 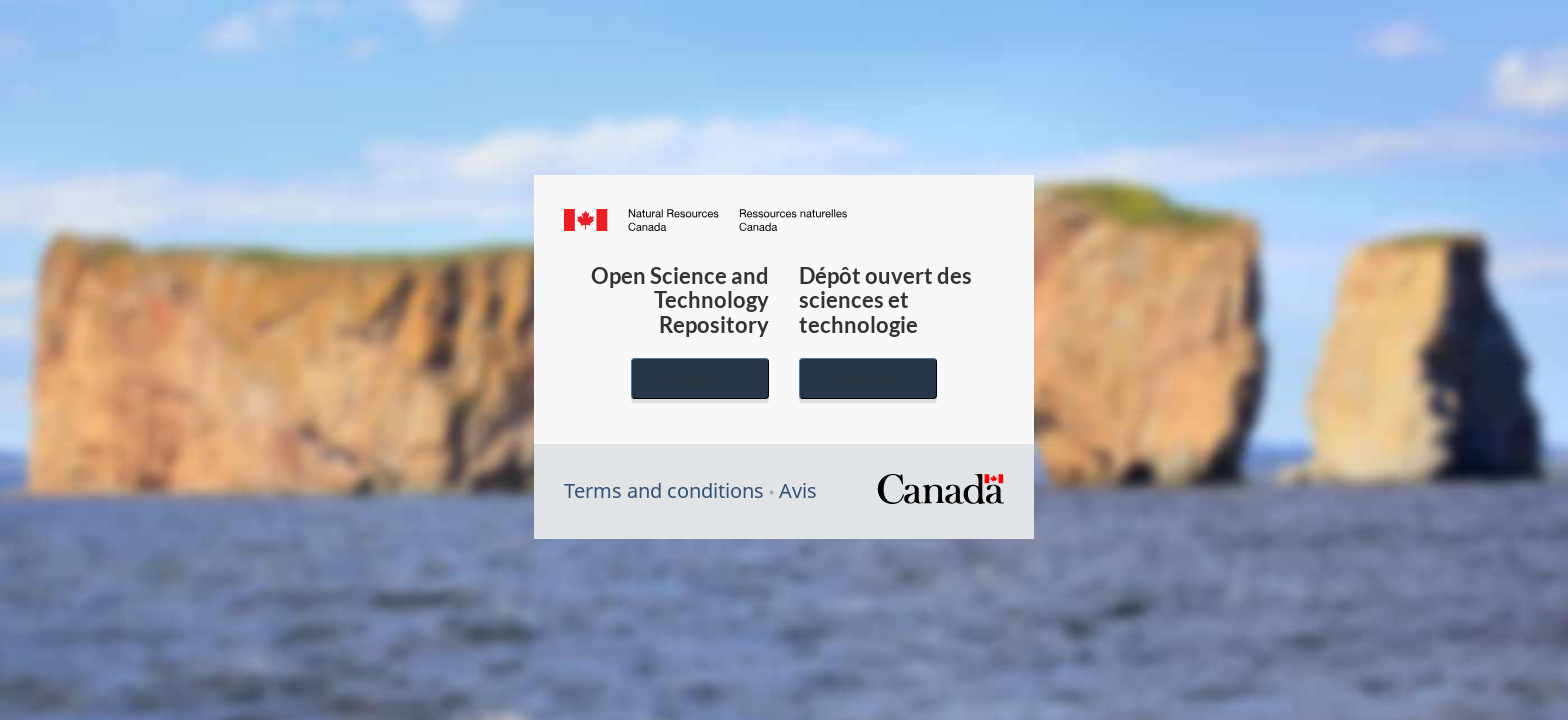 I want to click on Terms and conditions, so click(x=664, y=490).